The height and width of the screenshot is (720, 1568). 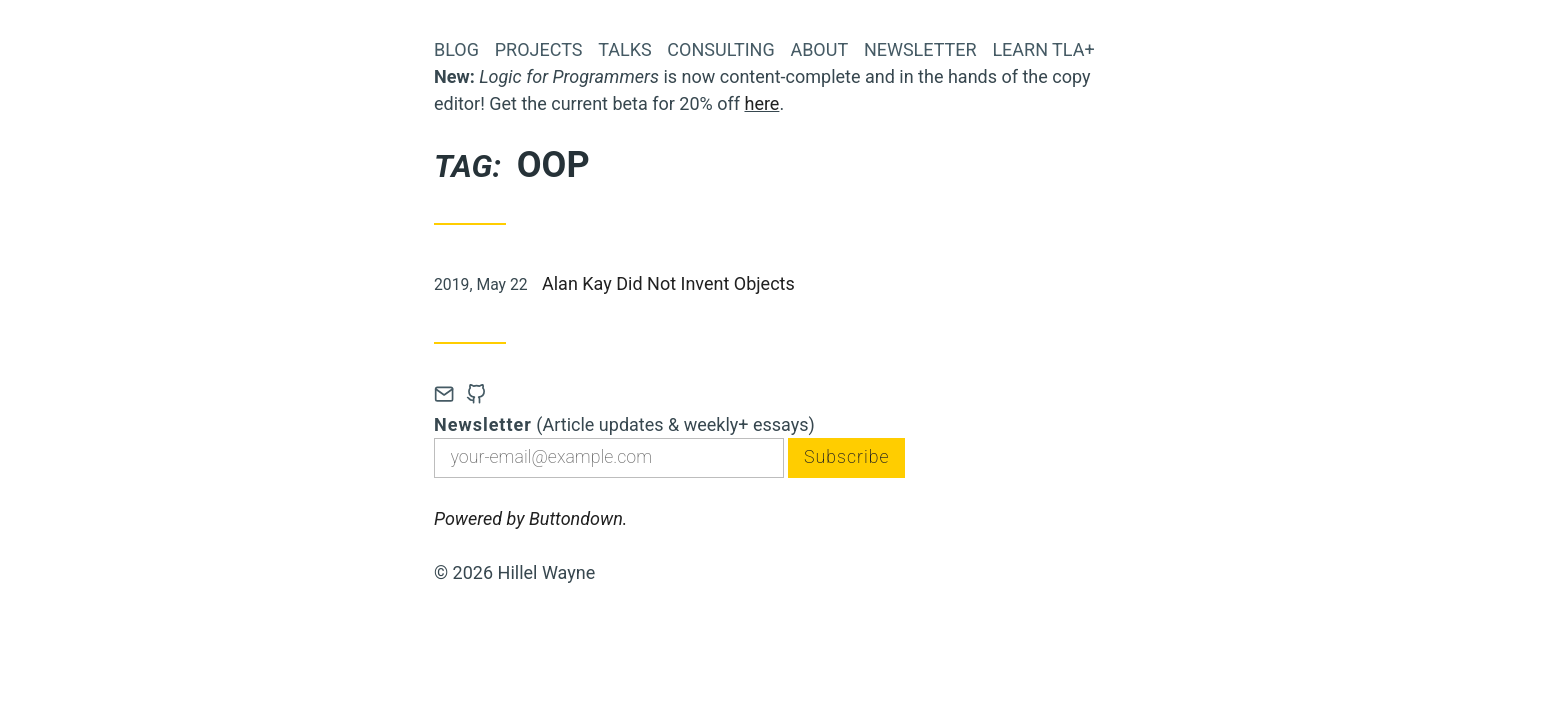 I want to click on Talks, so click(x=624, y=49).